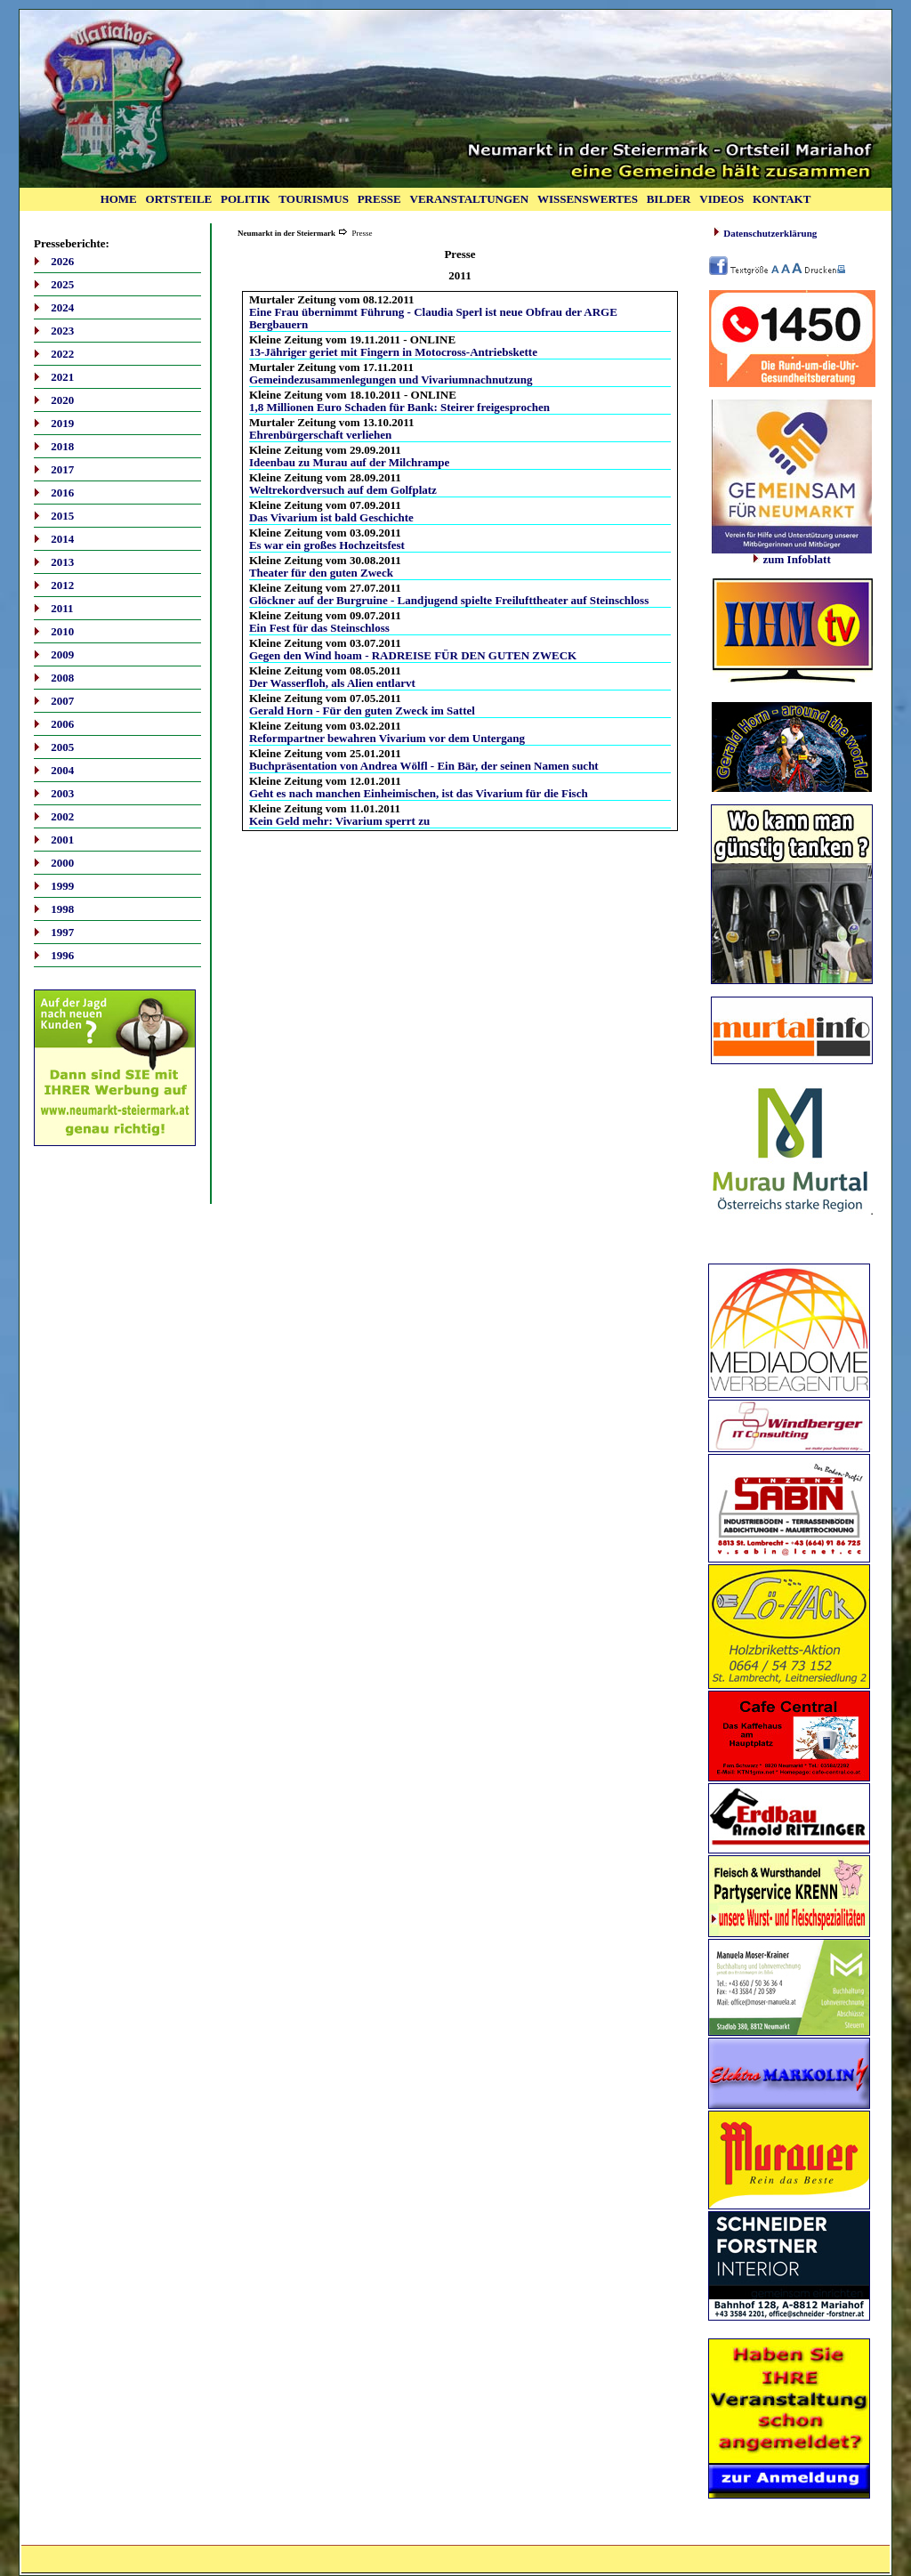  Describe the element at coordinates (587, 199) in the screenshot. I see `WISSENSWERTES` at that location.